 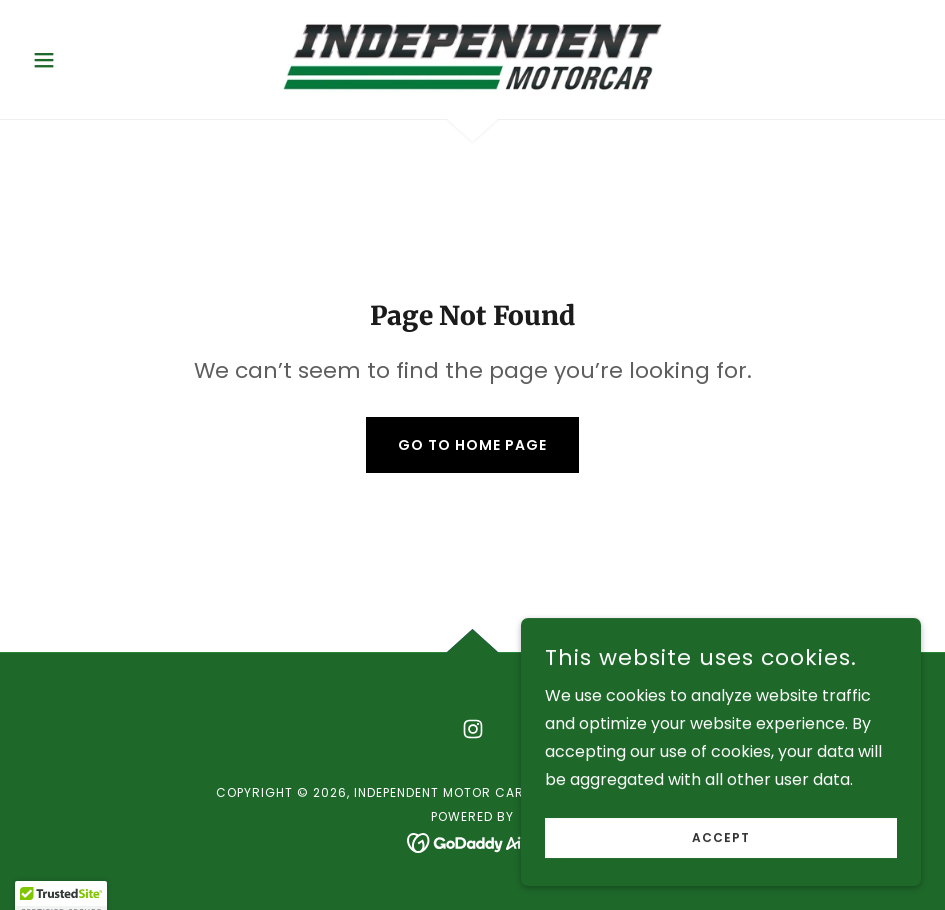 What do you see at coordinates (91, 60) in the screenshot?
I see `[button]` at bounding box center [91, 60].